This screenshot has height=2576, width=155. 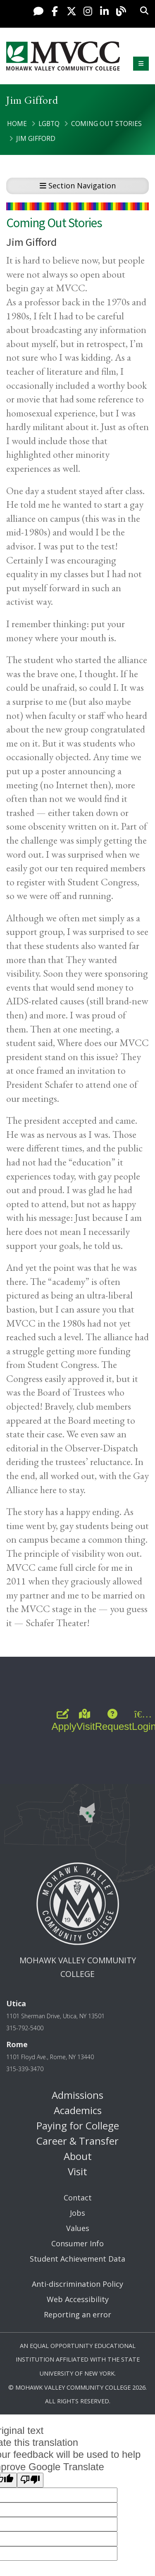 What do you see at coordinates (49, 123) in the screenshot?
I see `LGBTQ` at bounding box center [49, 123].